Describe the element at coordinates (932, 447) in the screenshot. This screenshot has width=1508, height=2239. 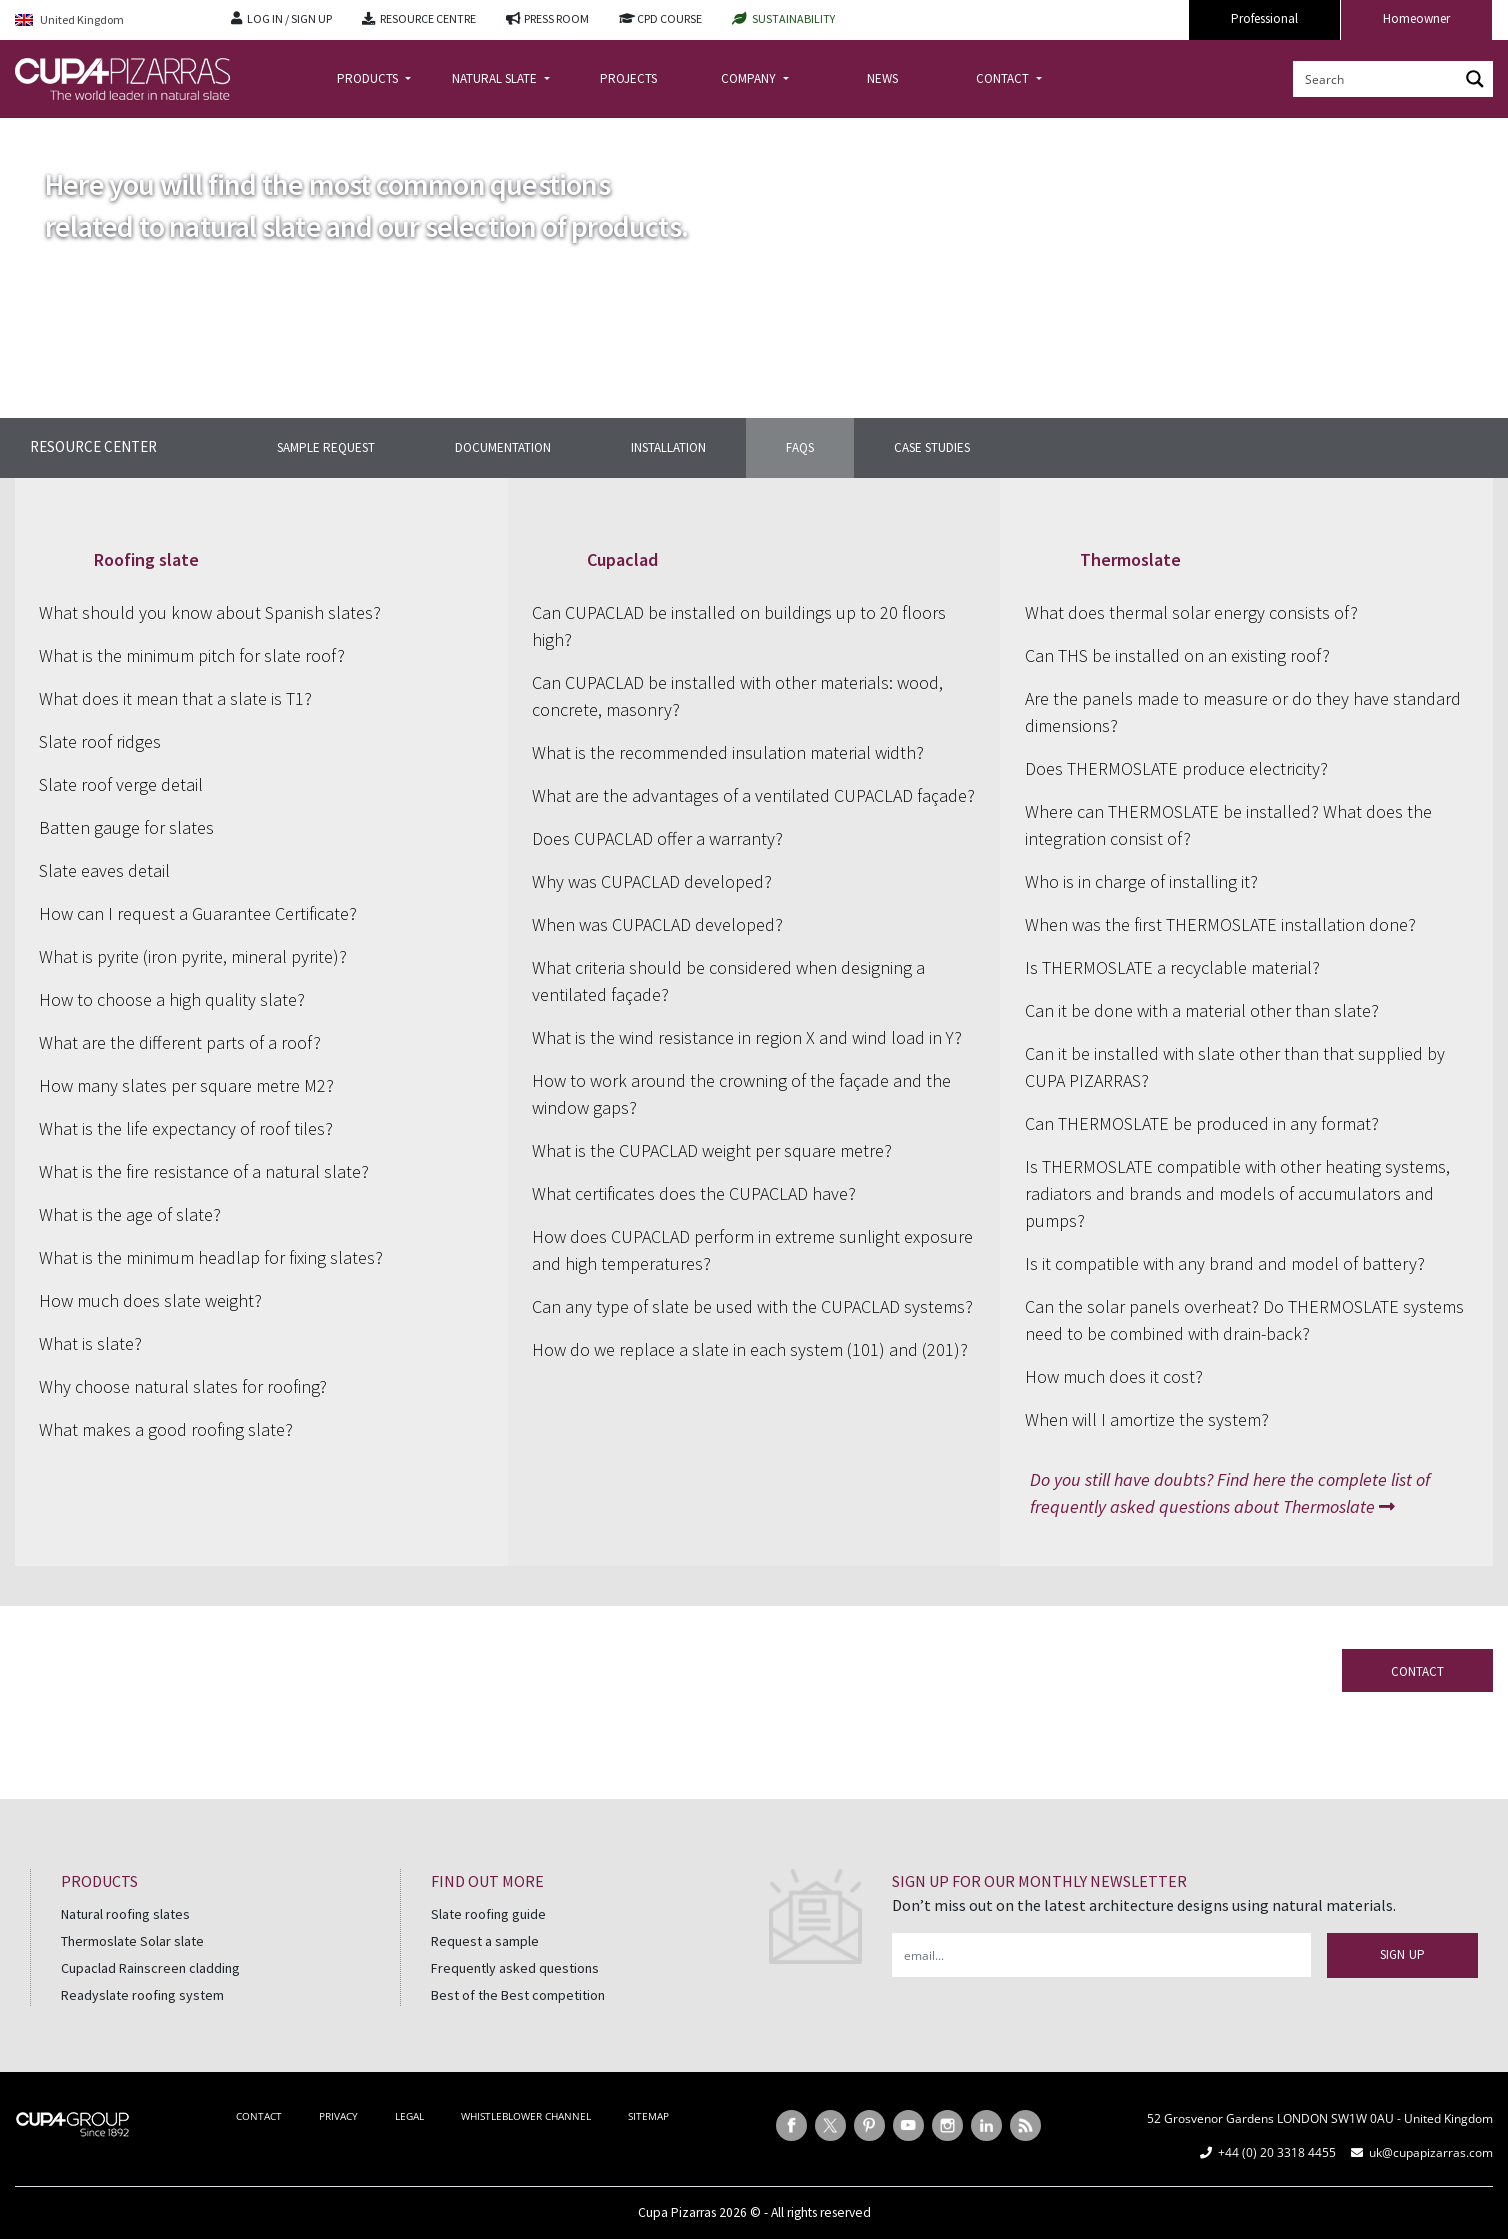
I see `CASE STUDIES` at that location.